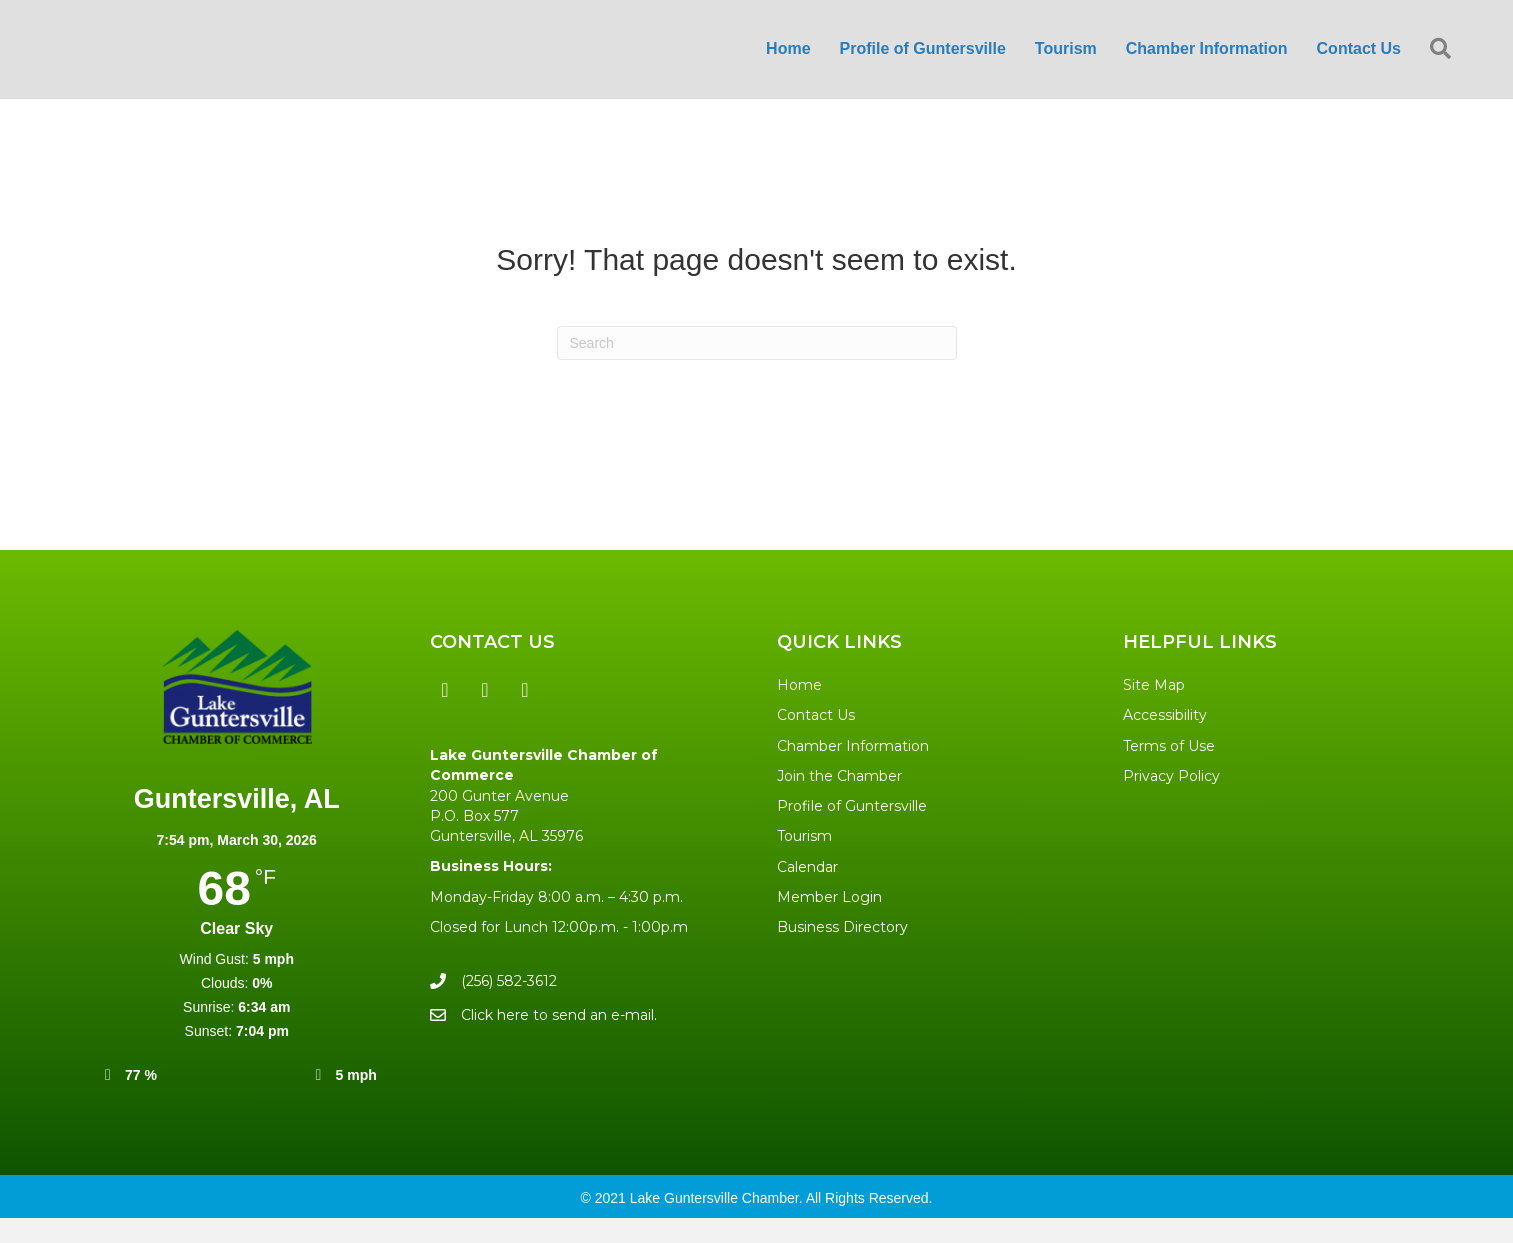 The height and width of the screenshot is (1243, 1513). I want to click on Site Map, so click(1154, 710).